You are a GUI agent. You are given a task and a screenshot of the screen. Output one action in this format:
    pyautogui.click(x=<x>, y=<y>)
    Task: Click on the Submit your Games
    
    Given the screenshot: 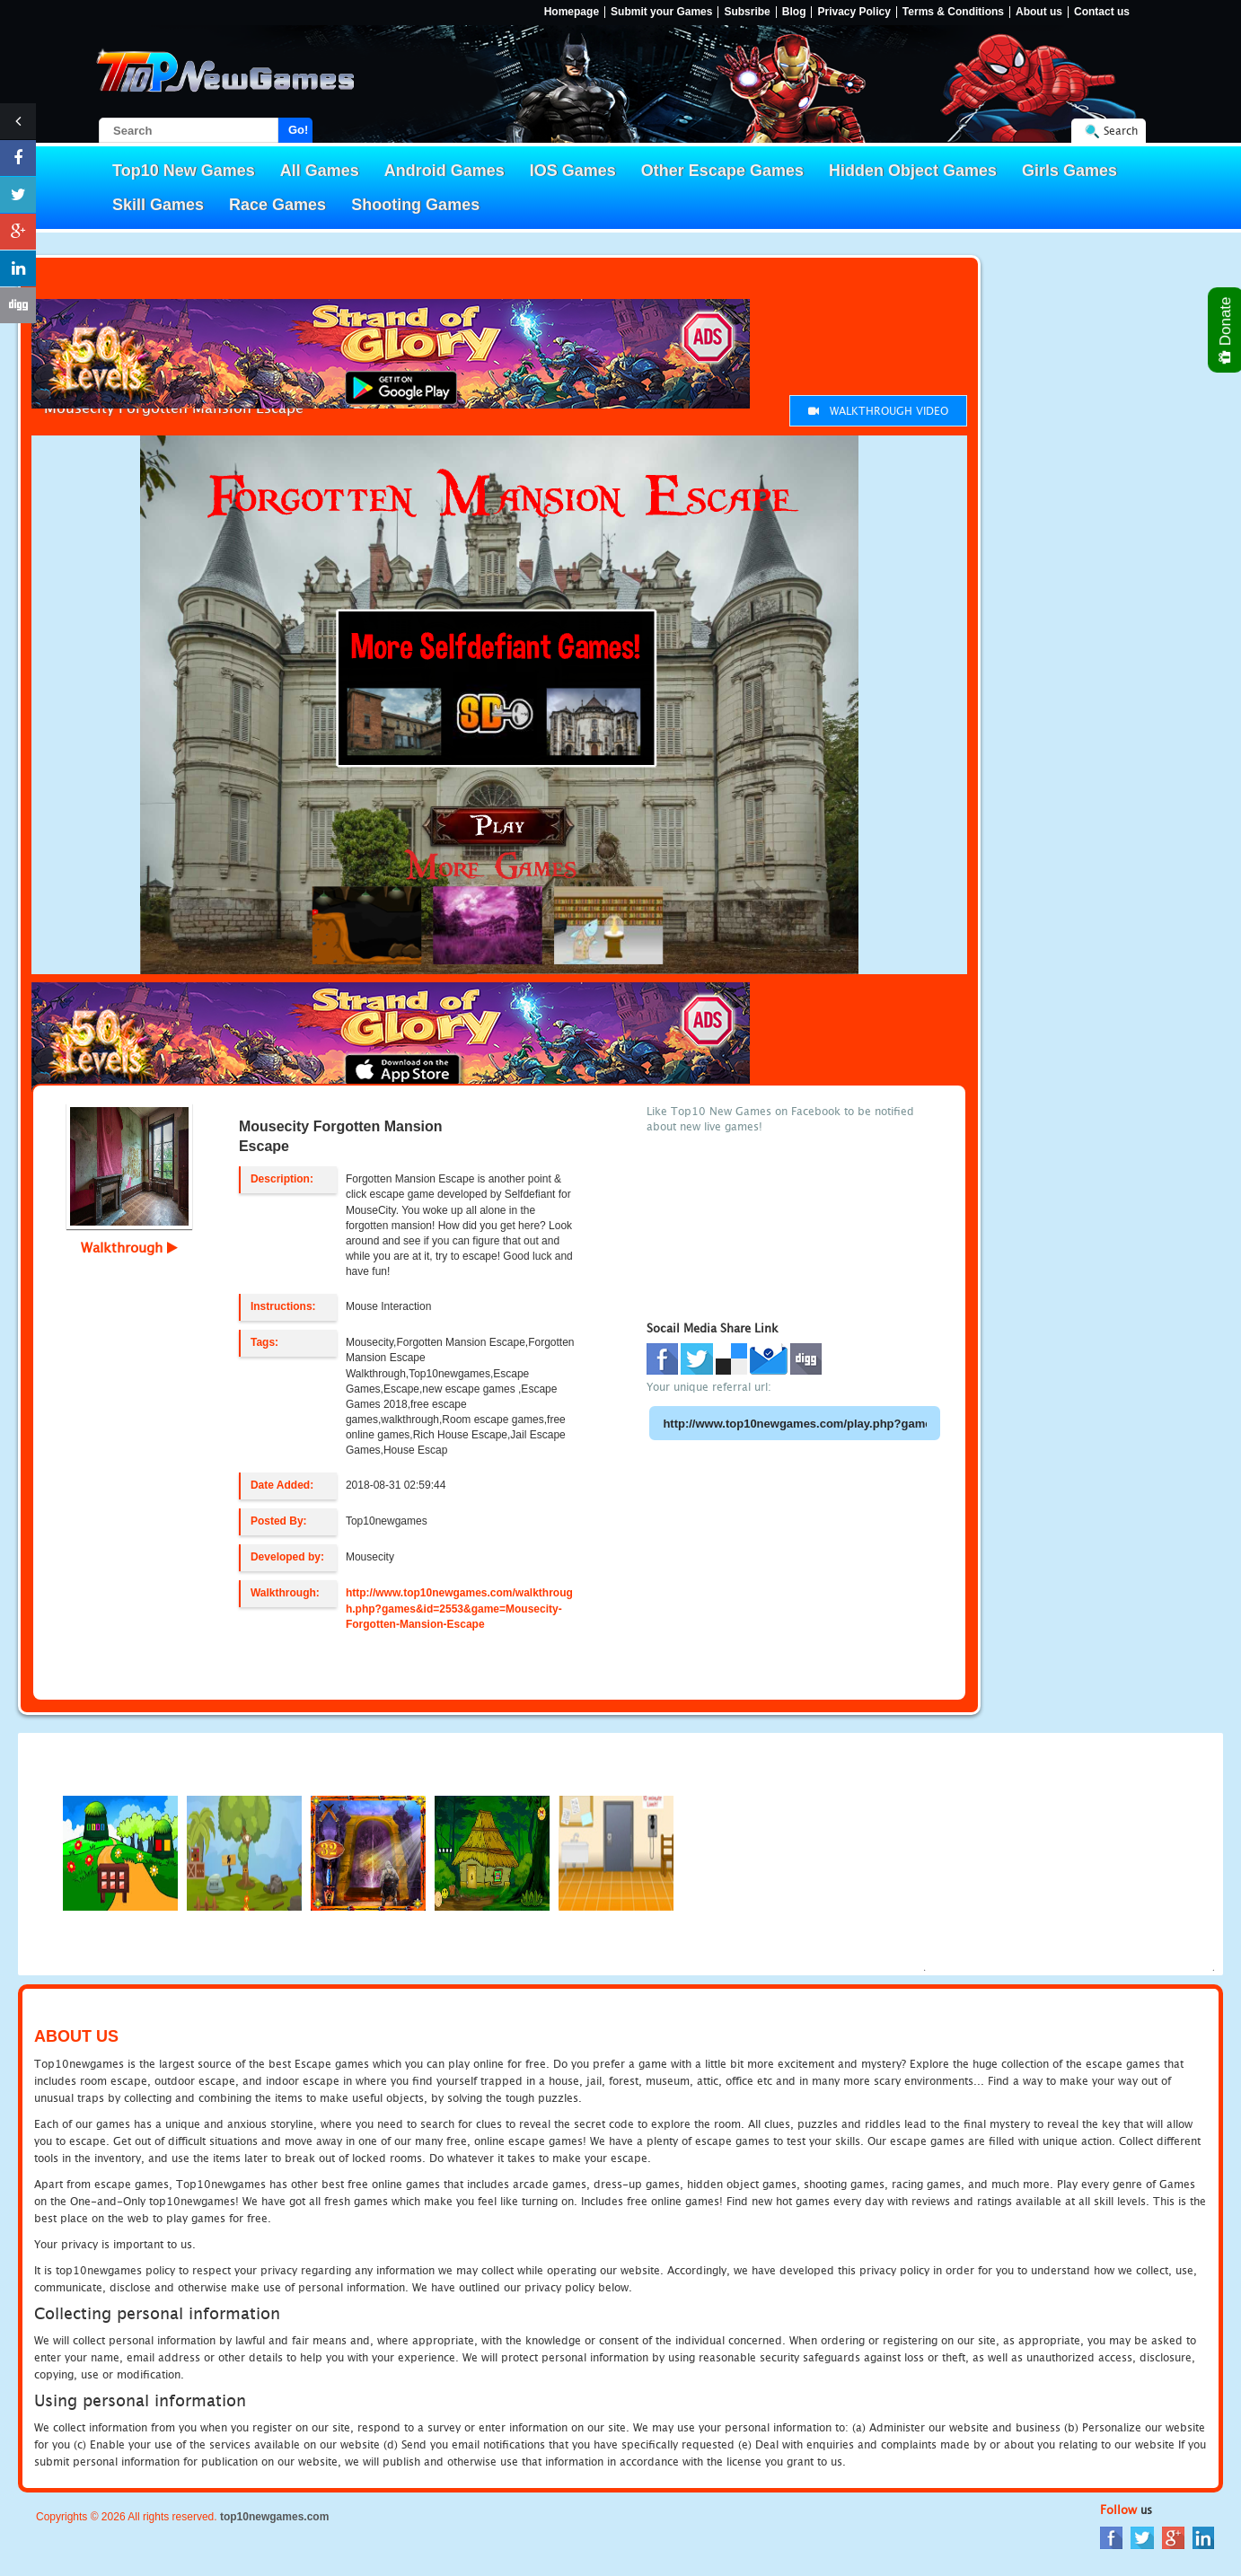 What is the action you would take?
    pyautogui.click(x=661, y=12)
    